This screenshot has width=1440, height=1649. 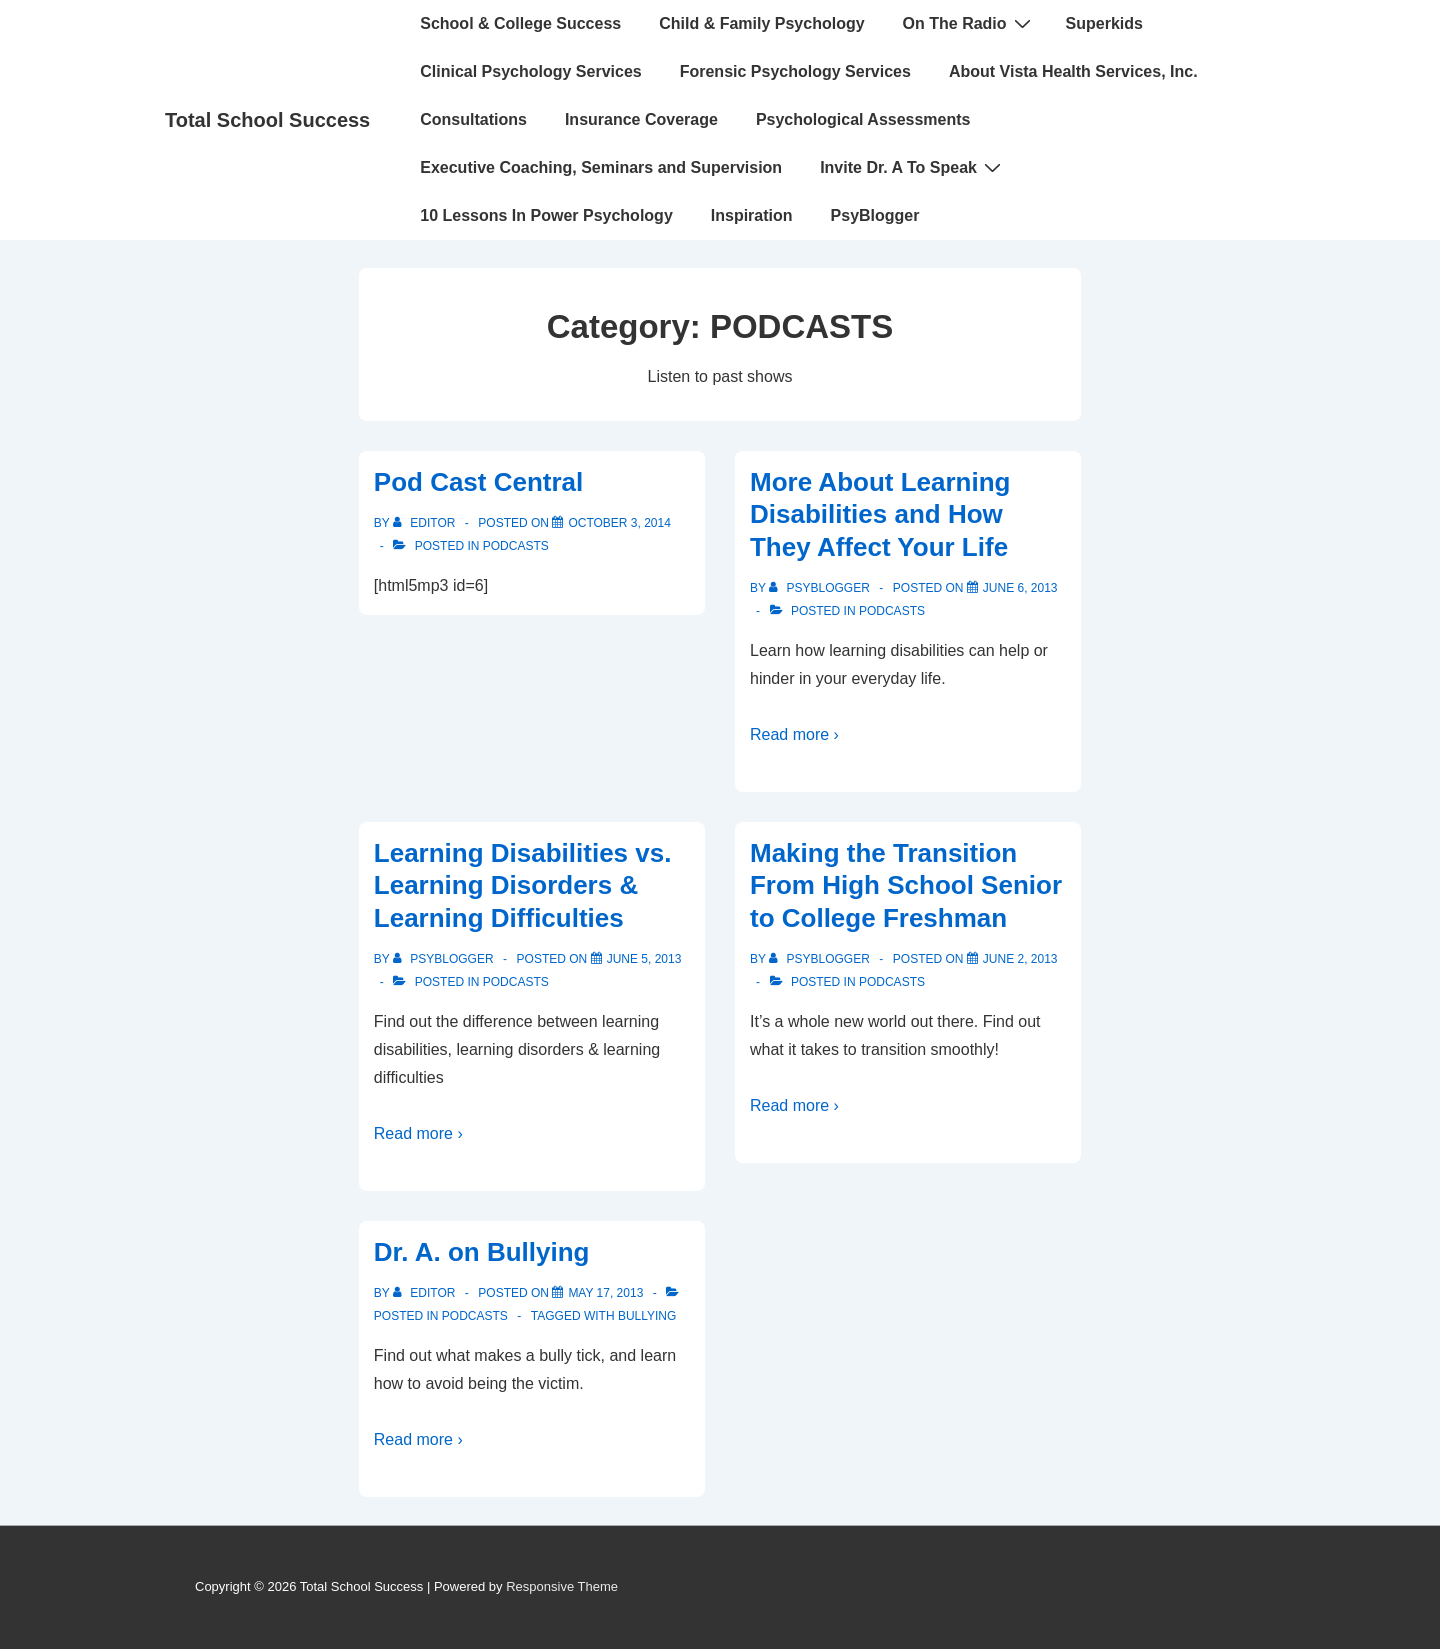 What do you see at coordinates (1073, 71) in the screenshot?
I see `About Vista Health Services, Inc.` at bounding box center [1073, 71].